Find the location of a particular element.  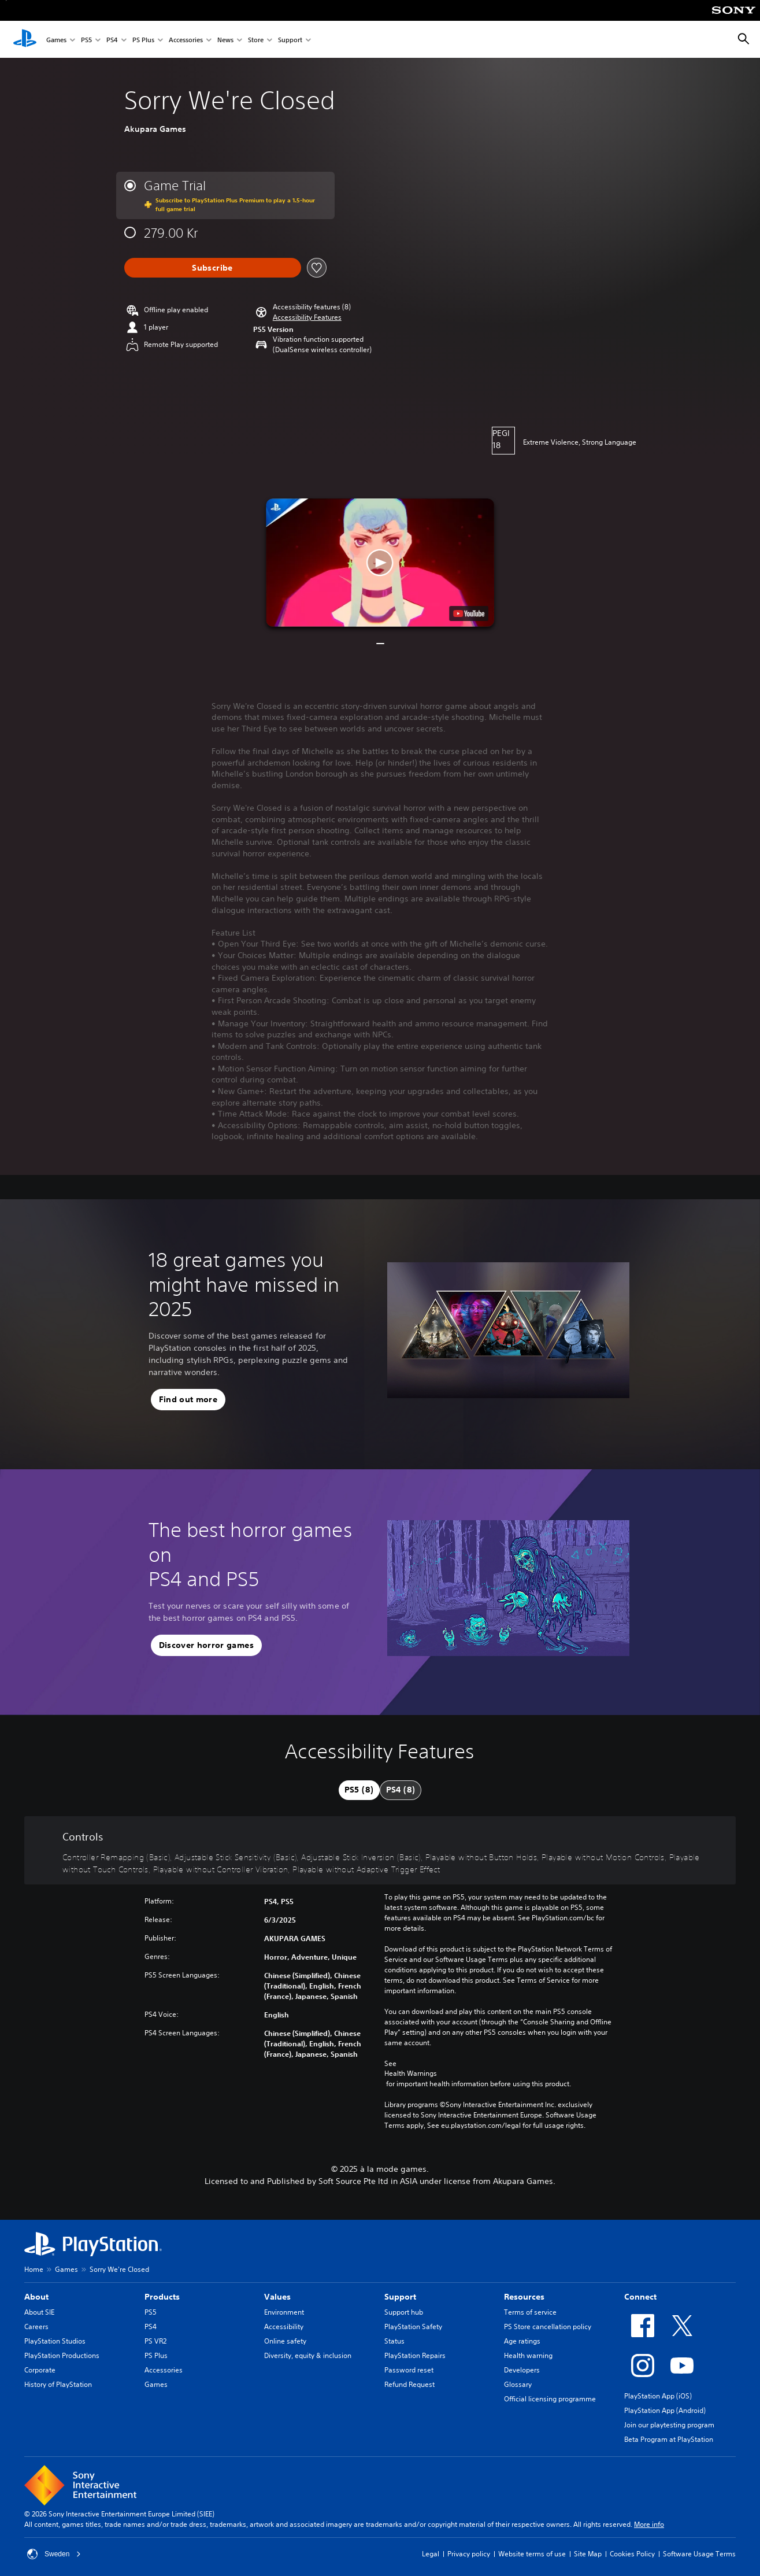

PS4 is located at coordinates (112, 39).